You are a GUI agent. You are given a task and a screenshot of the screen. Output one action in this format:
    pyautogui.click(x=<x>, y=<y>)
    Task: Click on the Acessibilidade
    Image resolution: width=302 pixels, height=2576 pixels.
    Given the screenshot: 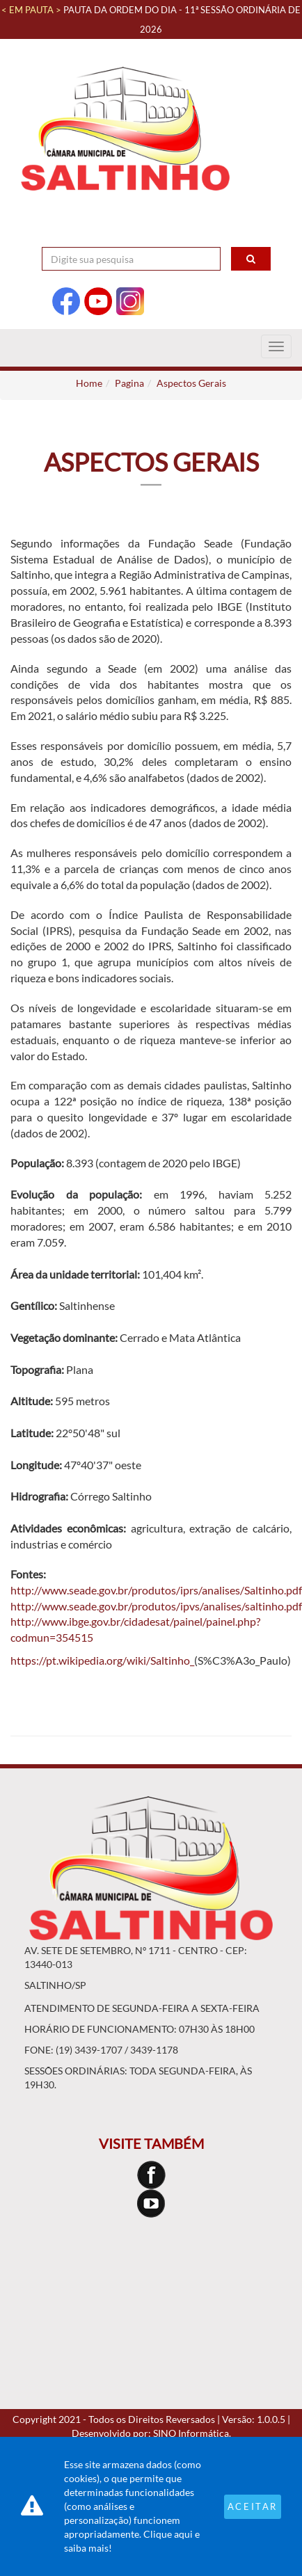 What is the action you would take?
    pyautogui.click(x=146, y=233)
    